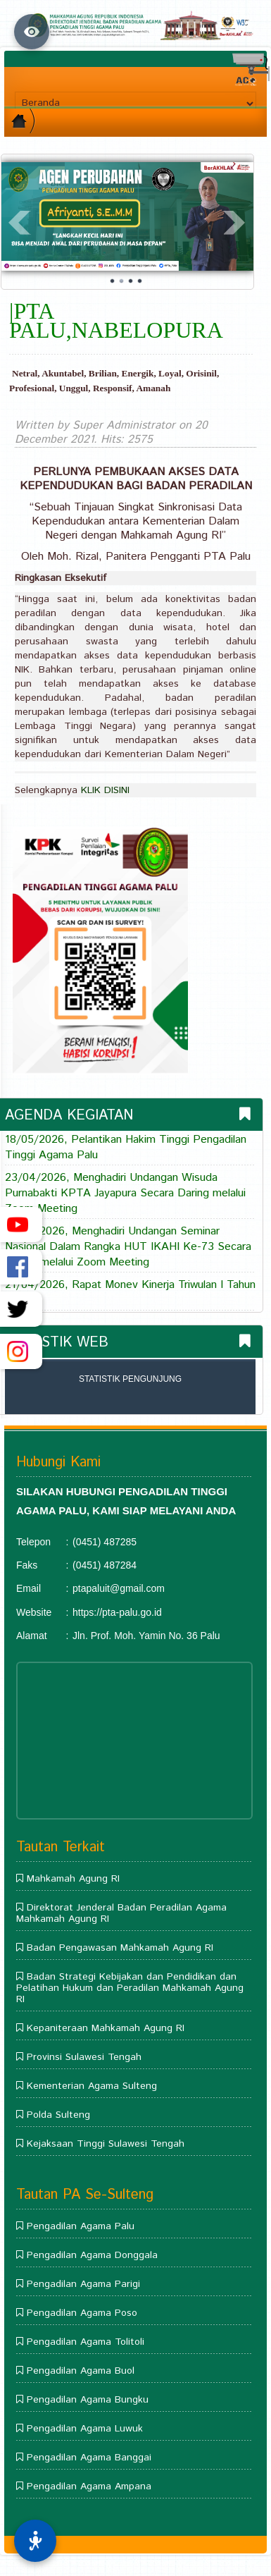 The height and width of the screenshot is (2576, 271). I want to click on 21/04/2026, Rapat Monev Kinerja Triwulan I Tahun 2026, so click(130, 1292).